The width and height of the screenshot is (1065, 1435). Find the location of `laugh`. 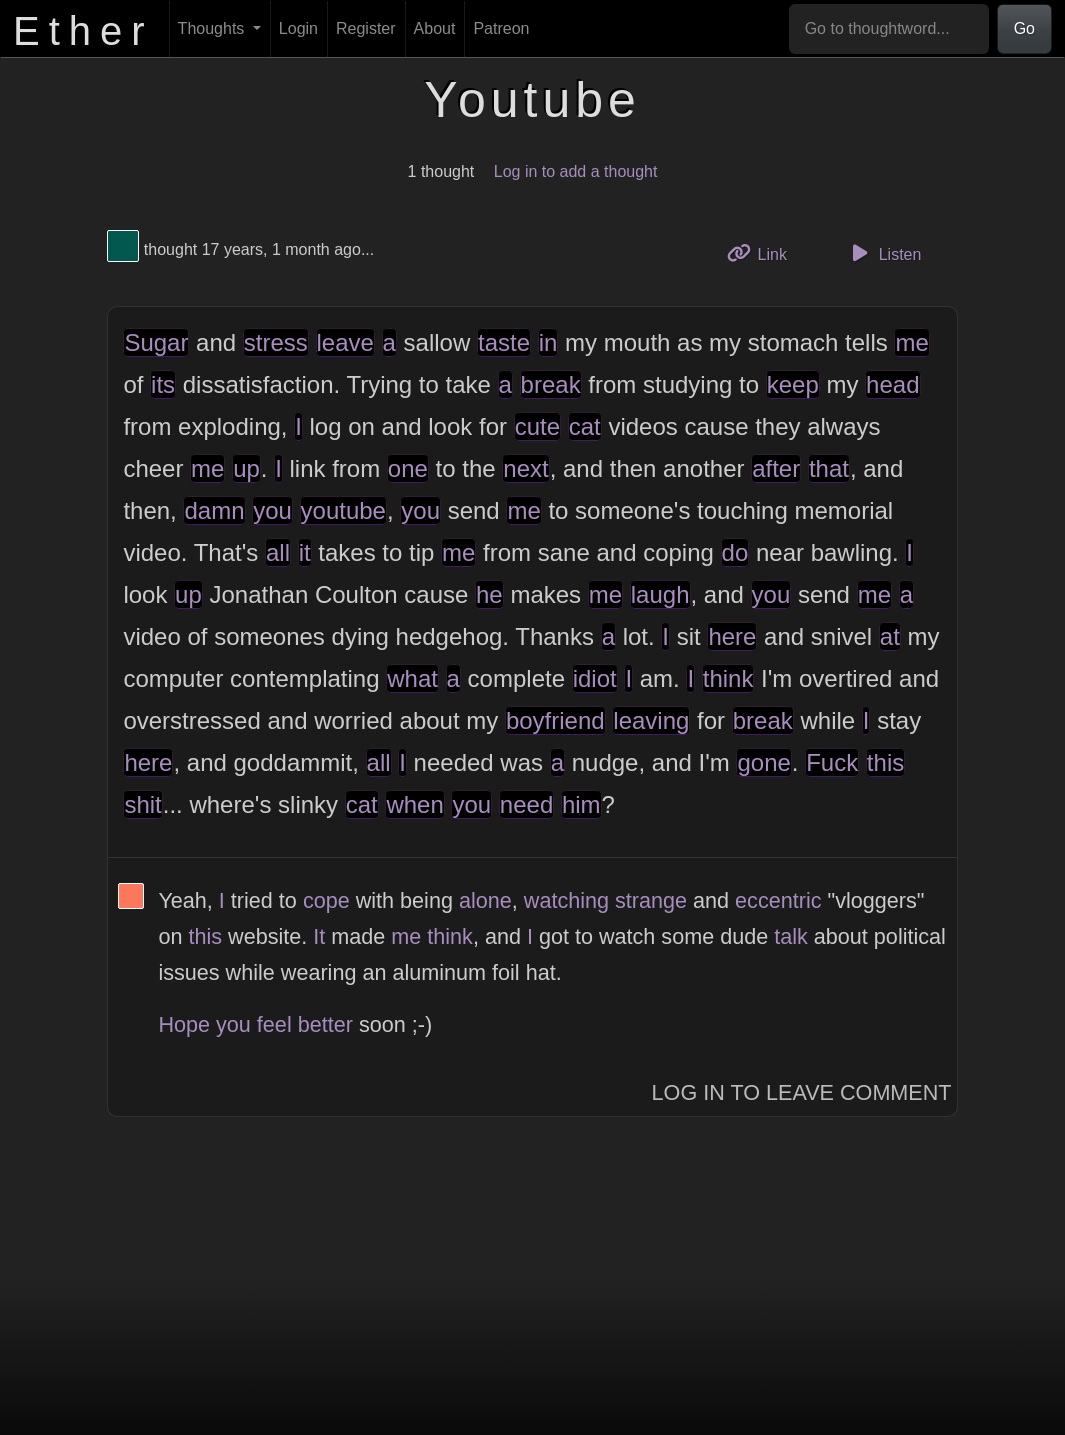

laugh is located at coordinates (660, 594).